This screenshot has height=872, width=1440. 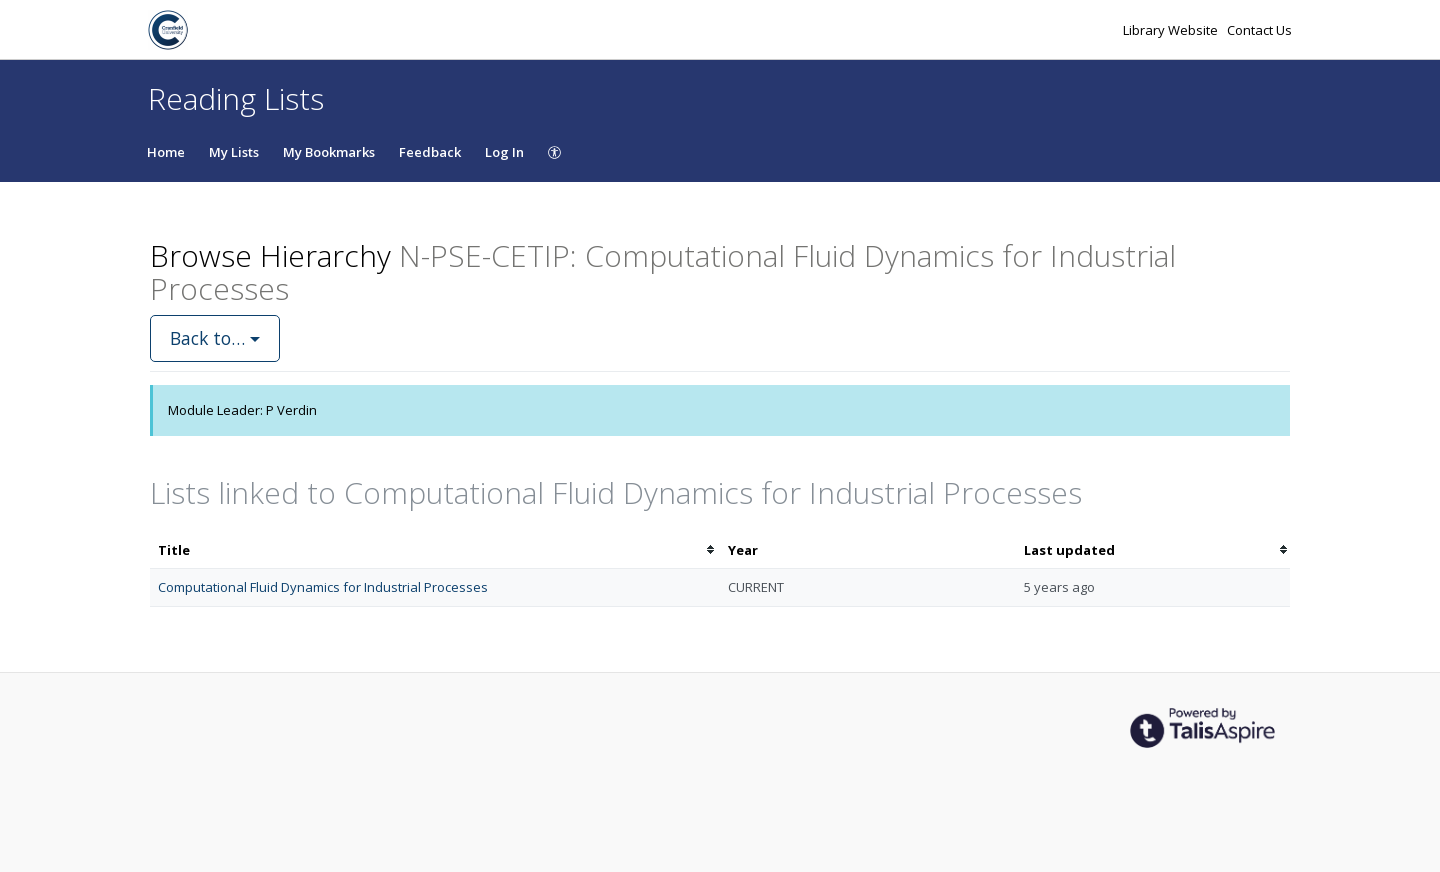 What do you see at coordinates (234, 152) in the screenshot?
I see `My Lists` at bounding box center [234, 152].